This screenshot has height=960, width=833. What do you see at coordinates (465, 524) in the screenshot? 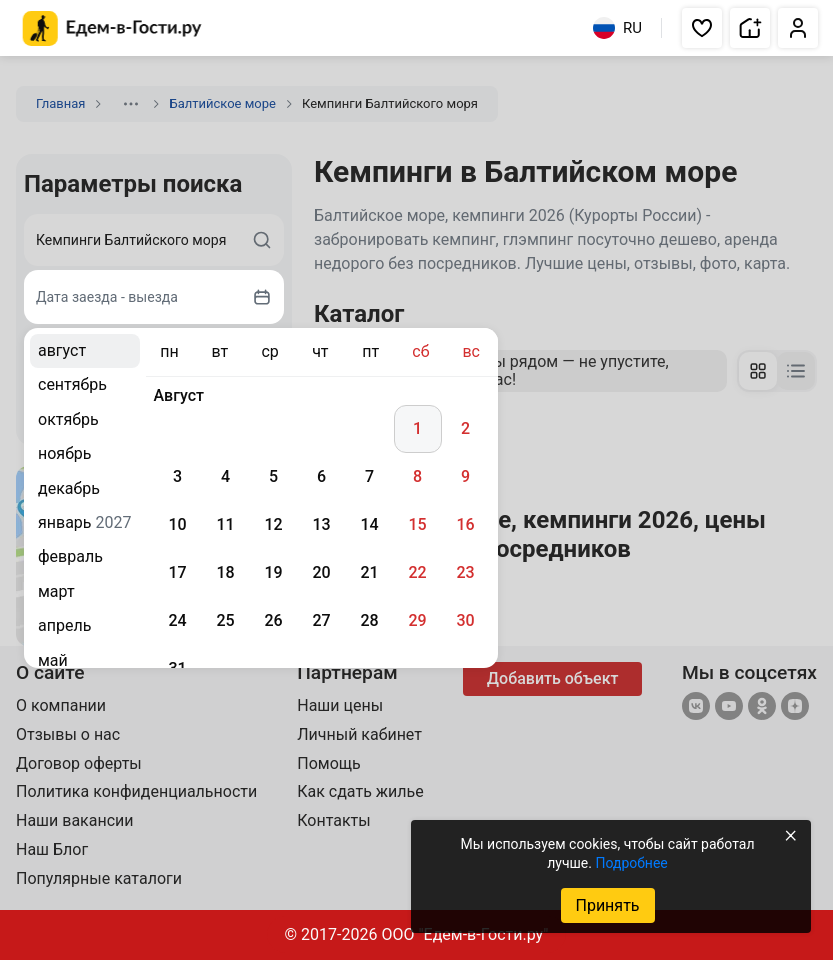
I see `16 [gridcell]` at bounding box center [465, 524].